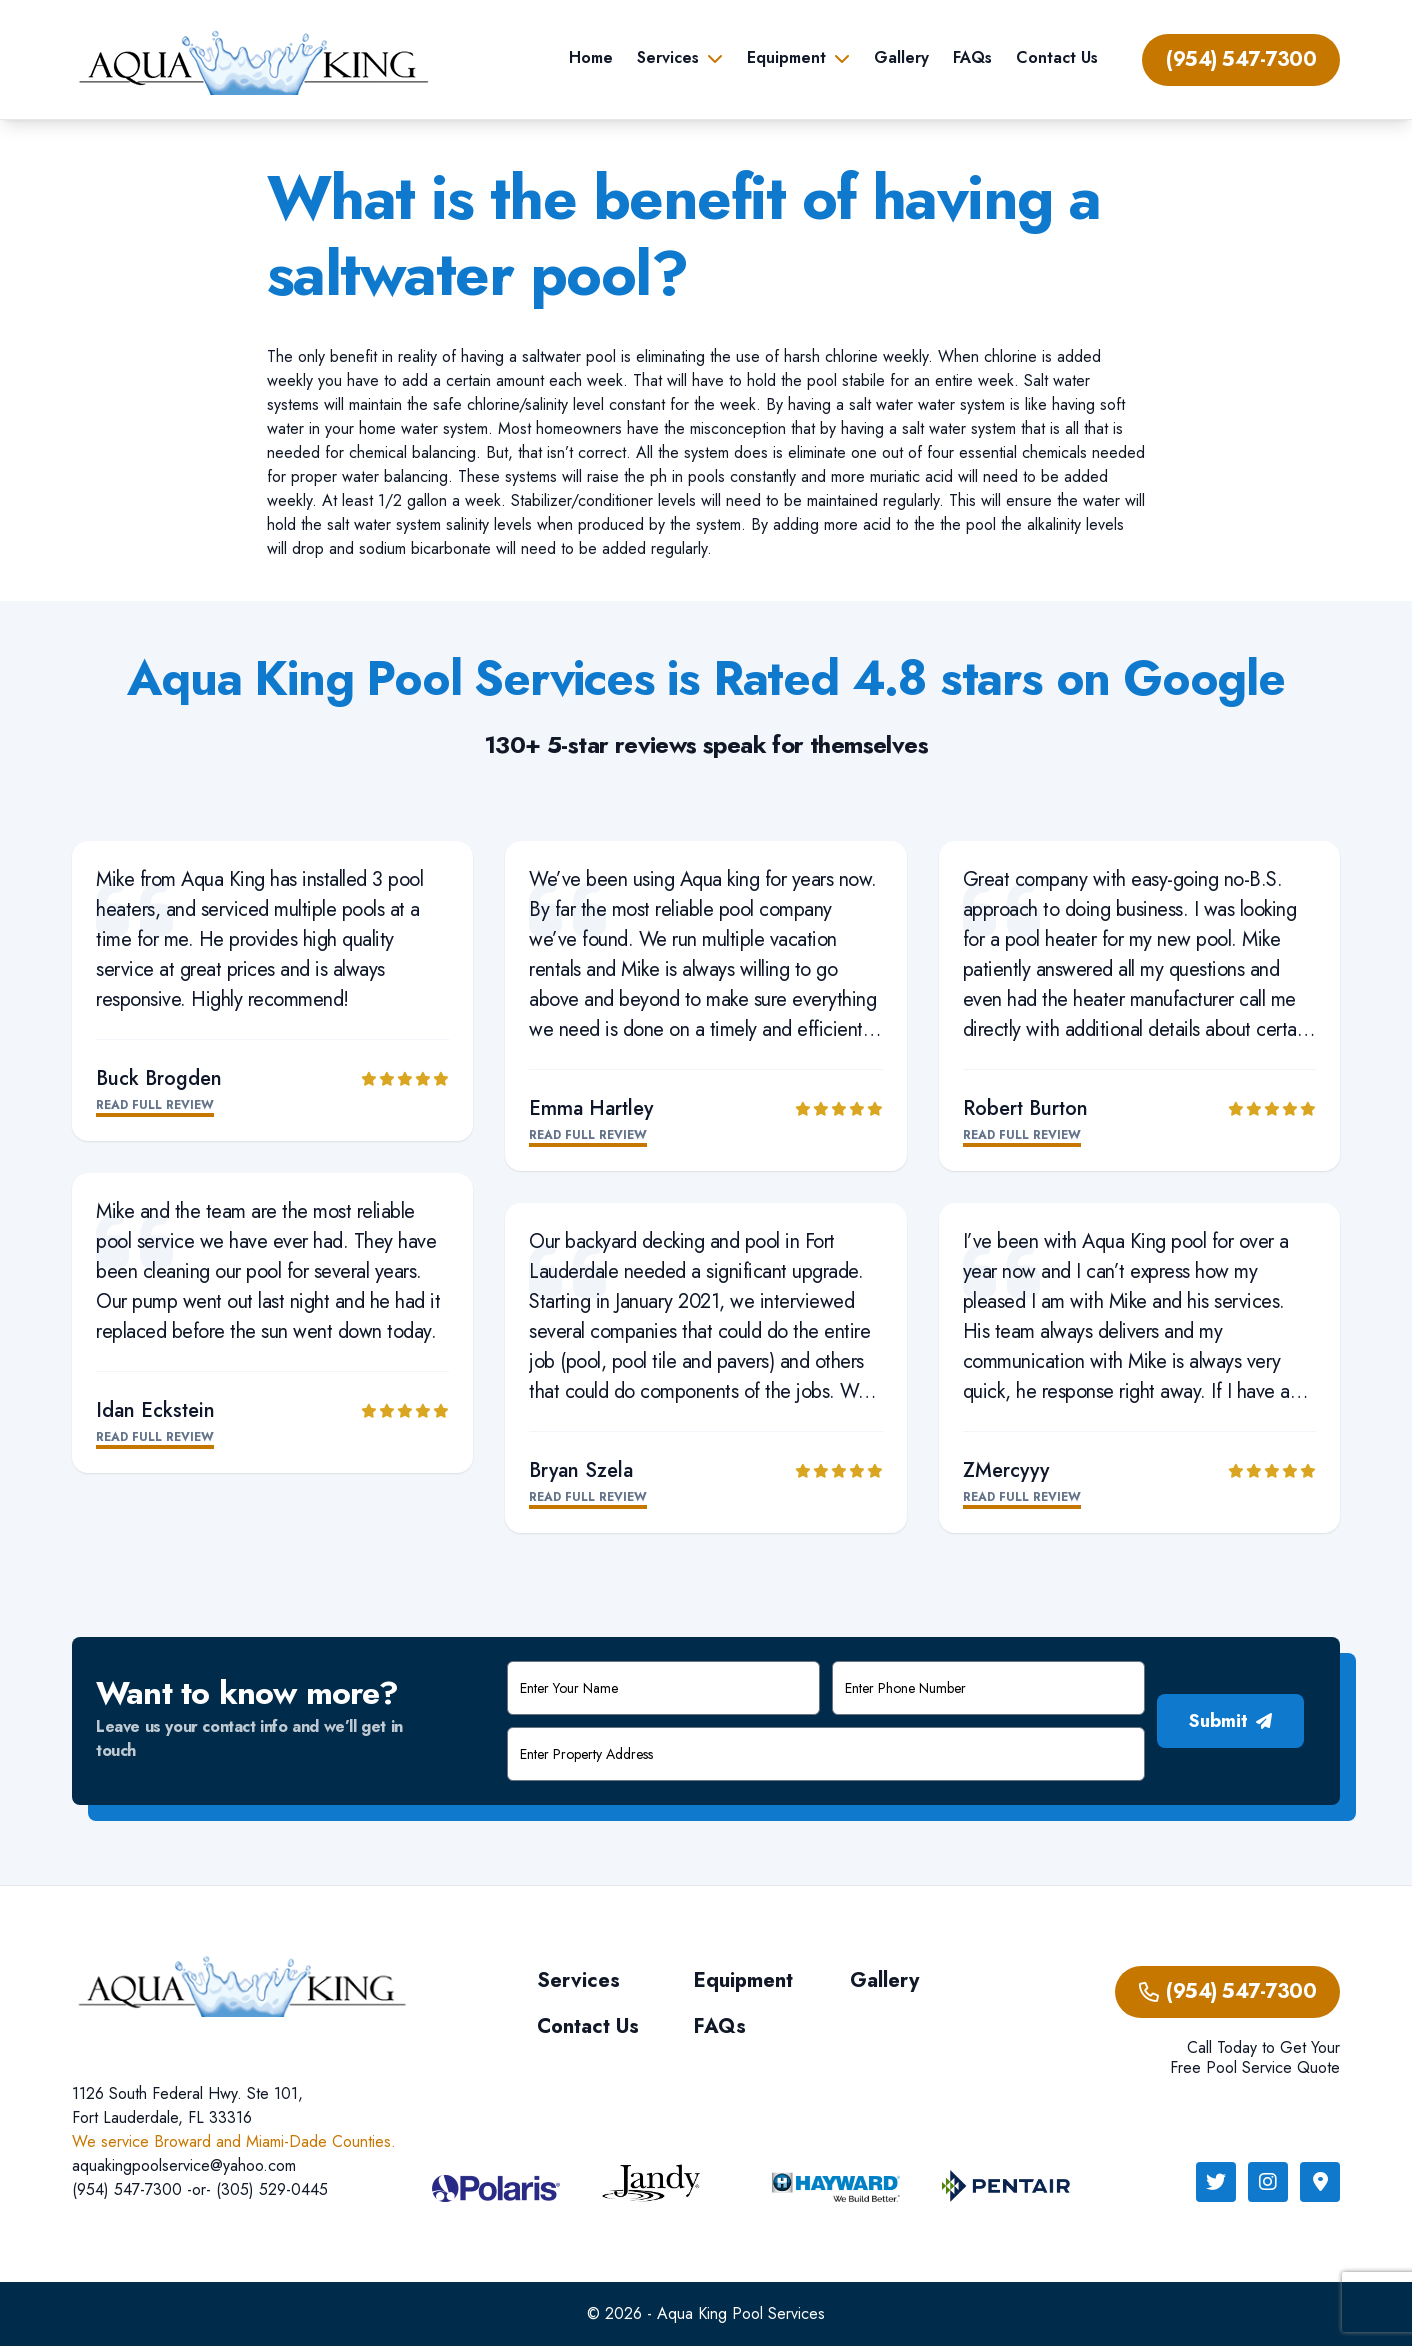 The width and height of the screenshot is (1412, 2346). I want to click on (954) 547-7300 -or- (305) 529-0445, so click(200, 2189).